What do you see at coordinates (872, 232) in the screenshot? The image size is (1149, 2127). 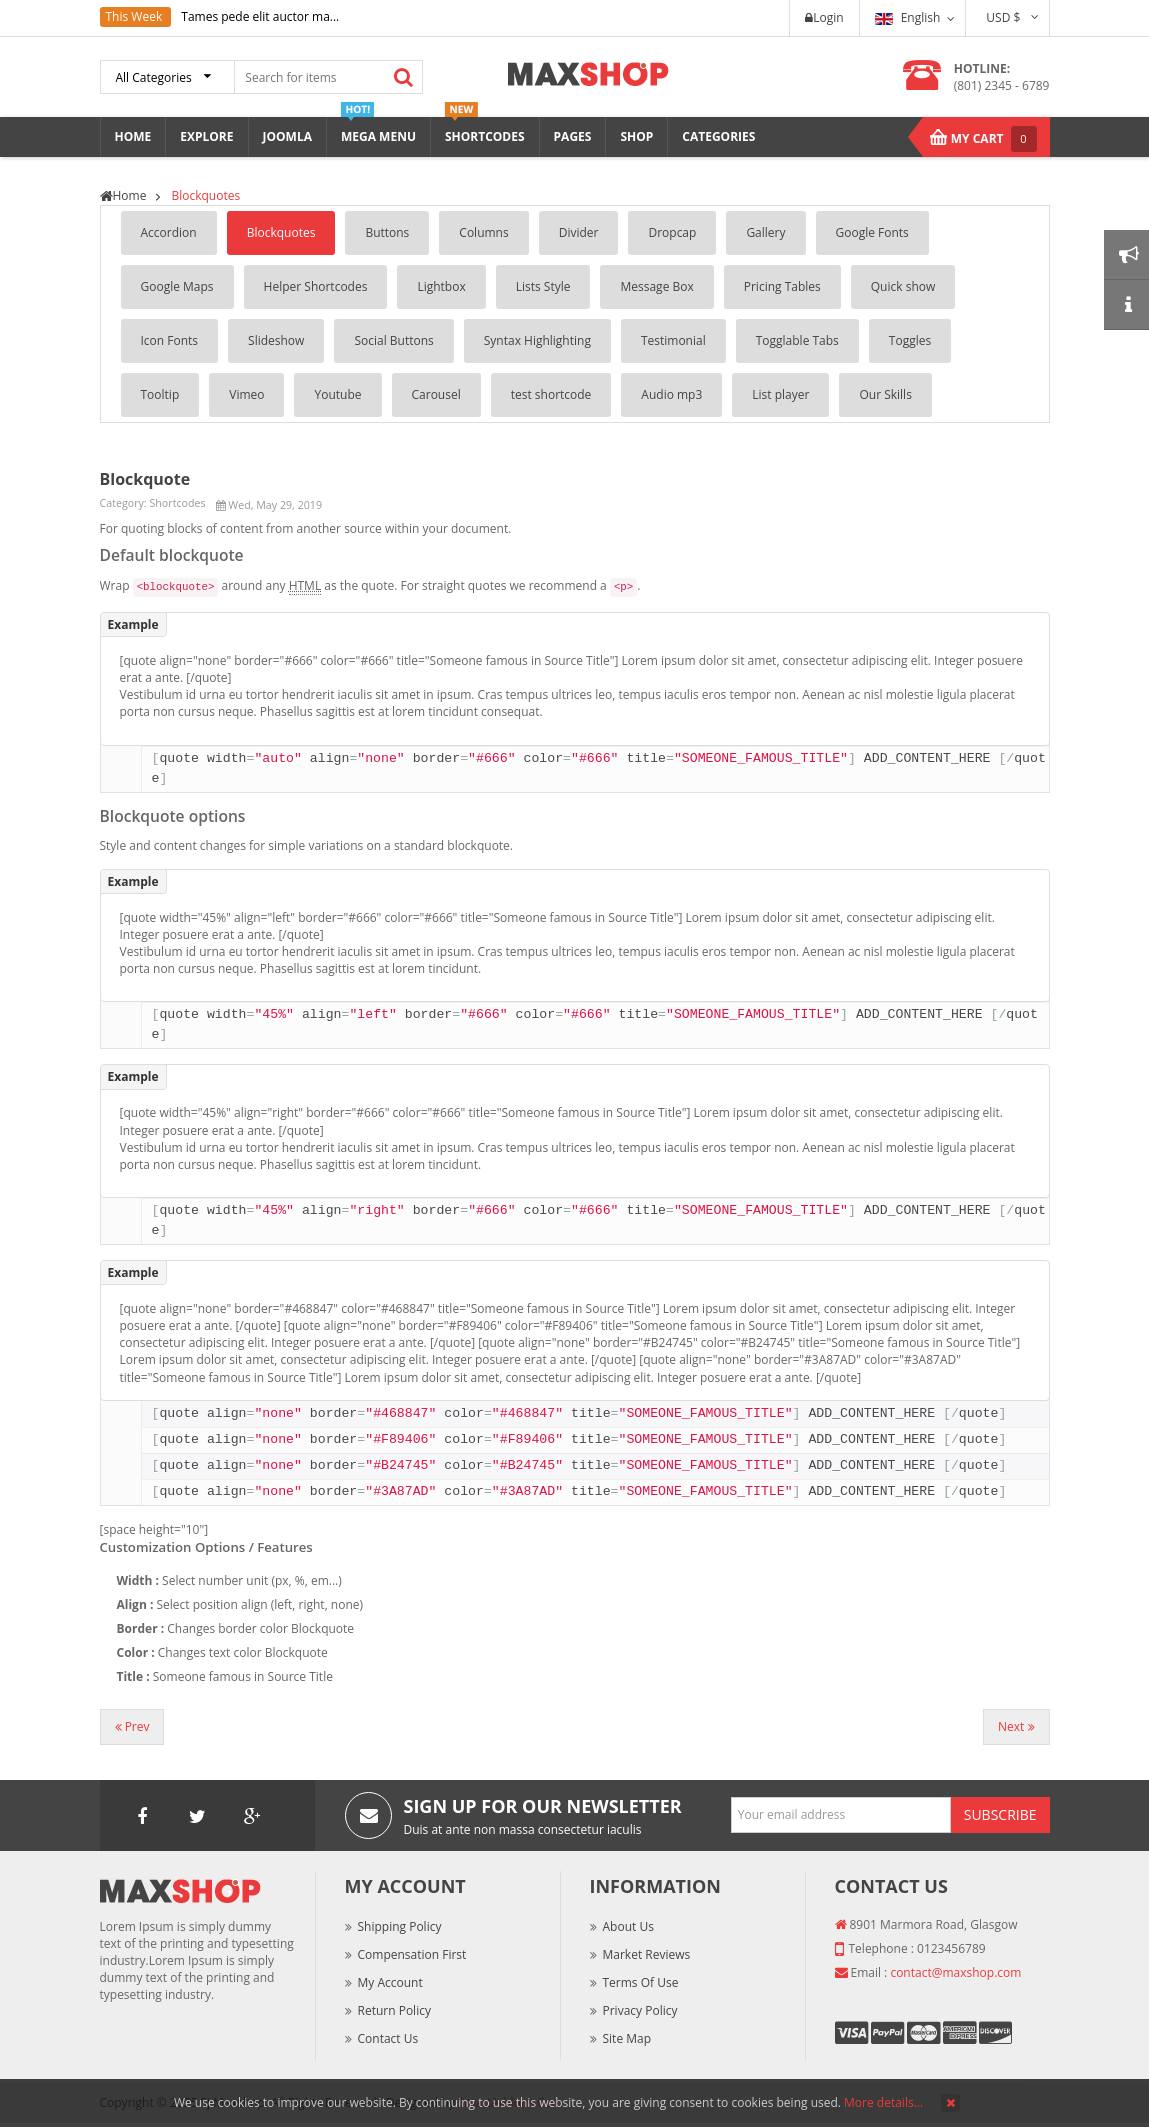 I see `Google Fonts` at bounding box center [872, 232].